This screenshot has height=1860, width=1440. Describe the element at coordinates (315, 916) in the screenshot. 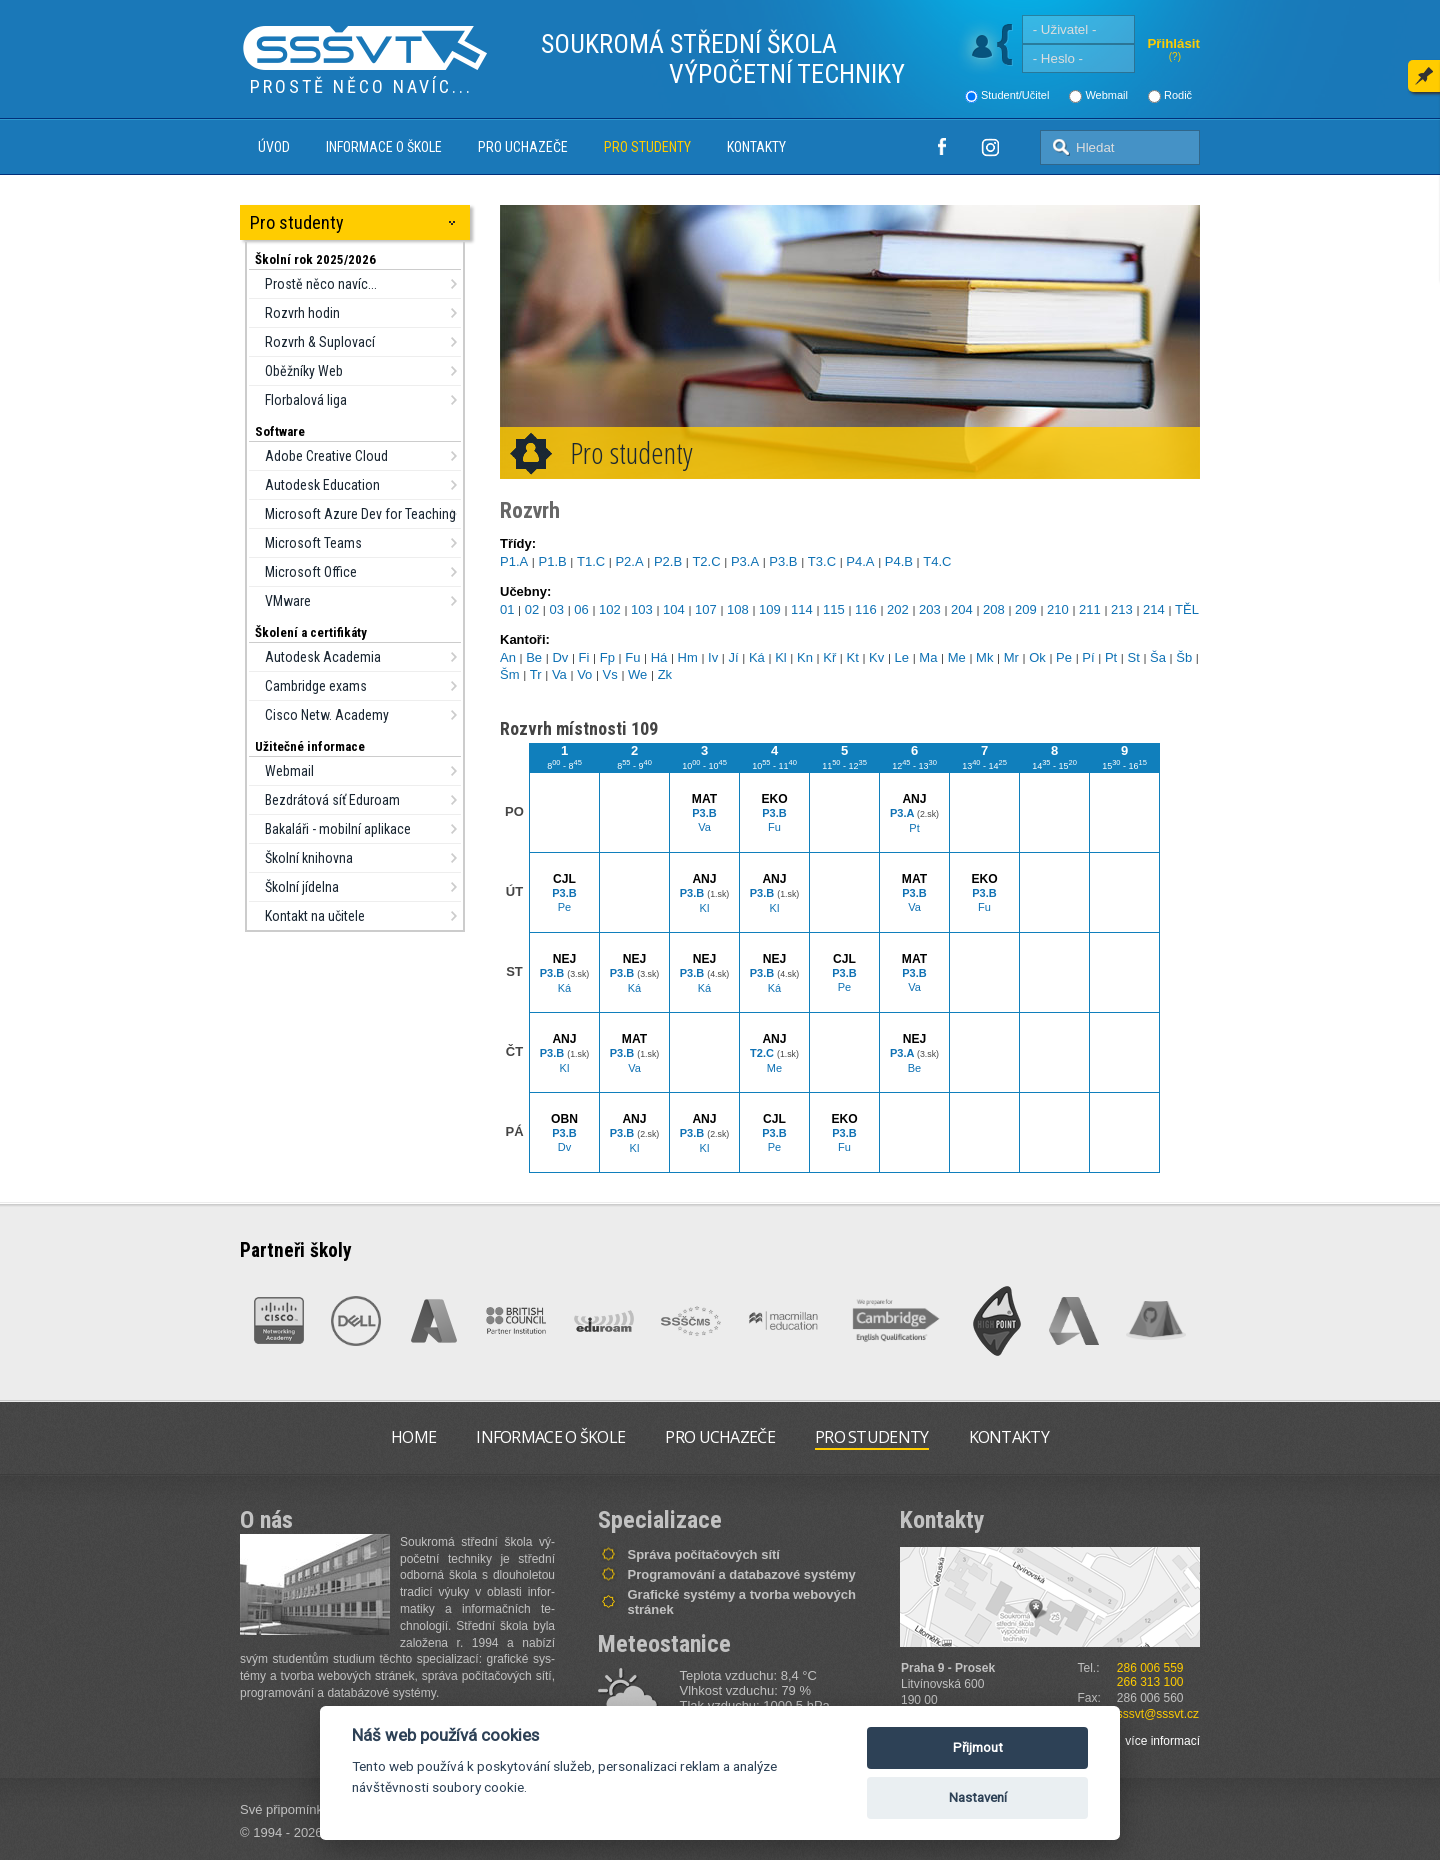

I see `Kontakt na učitele` at that location.